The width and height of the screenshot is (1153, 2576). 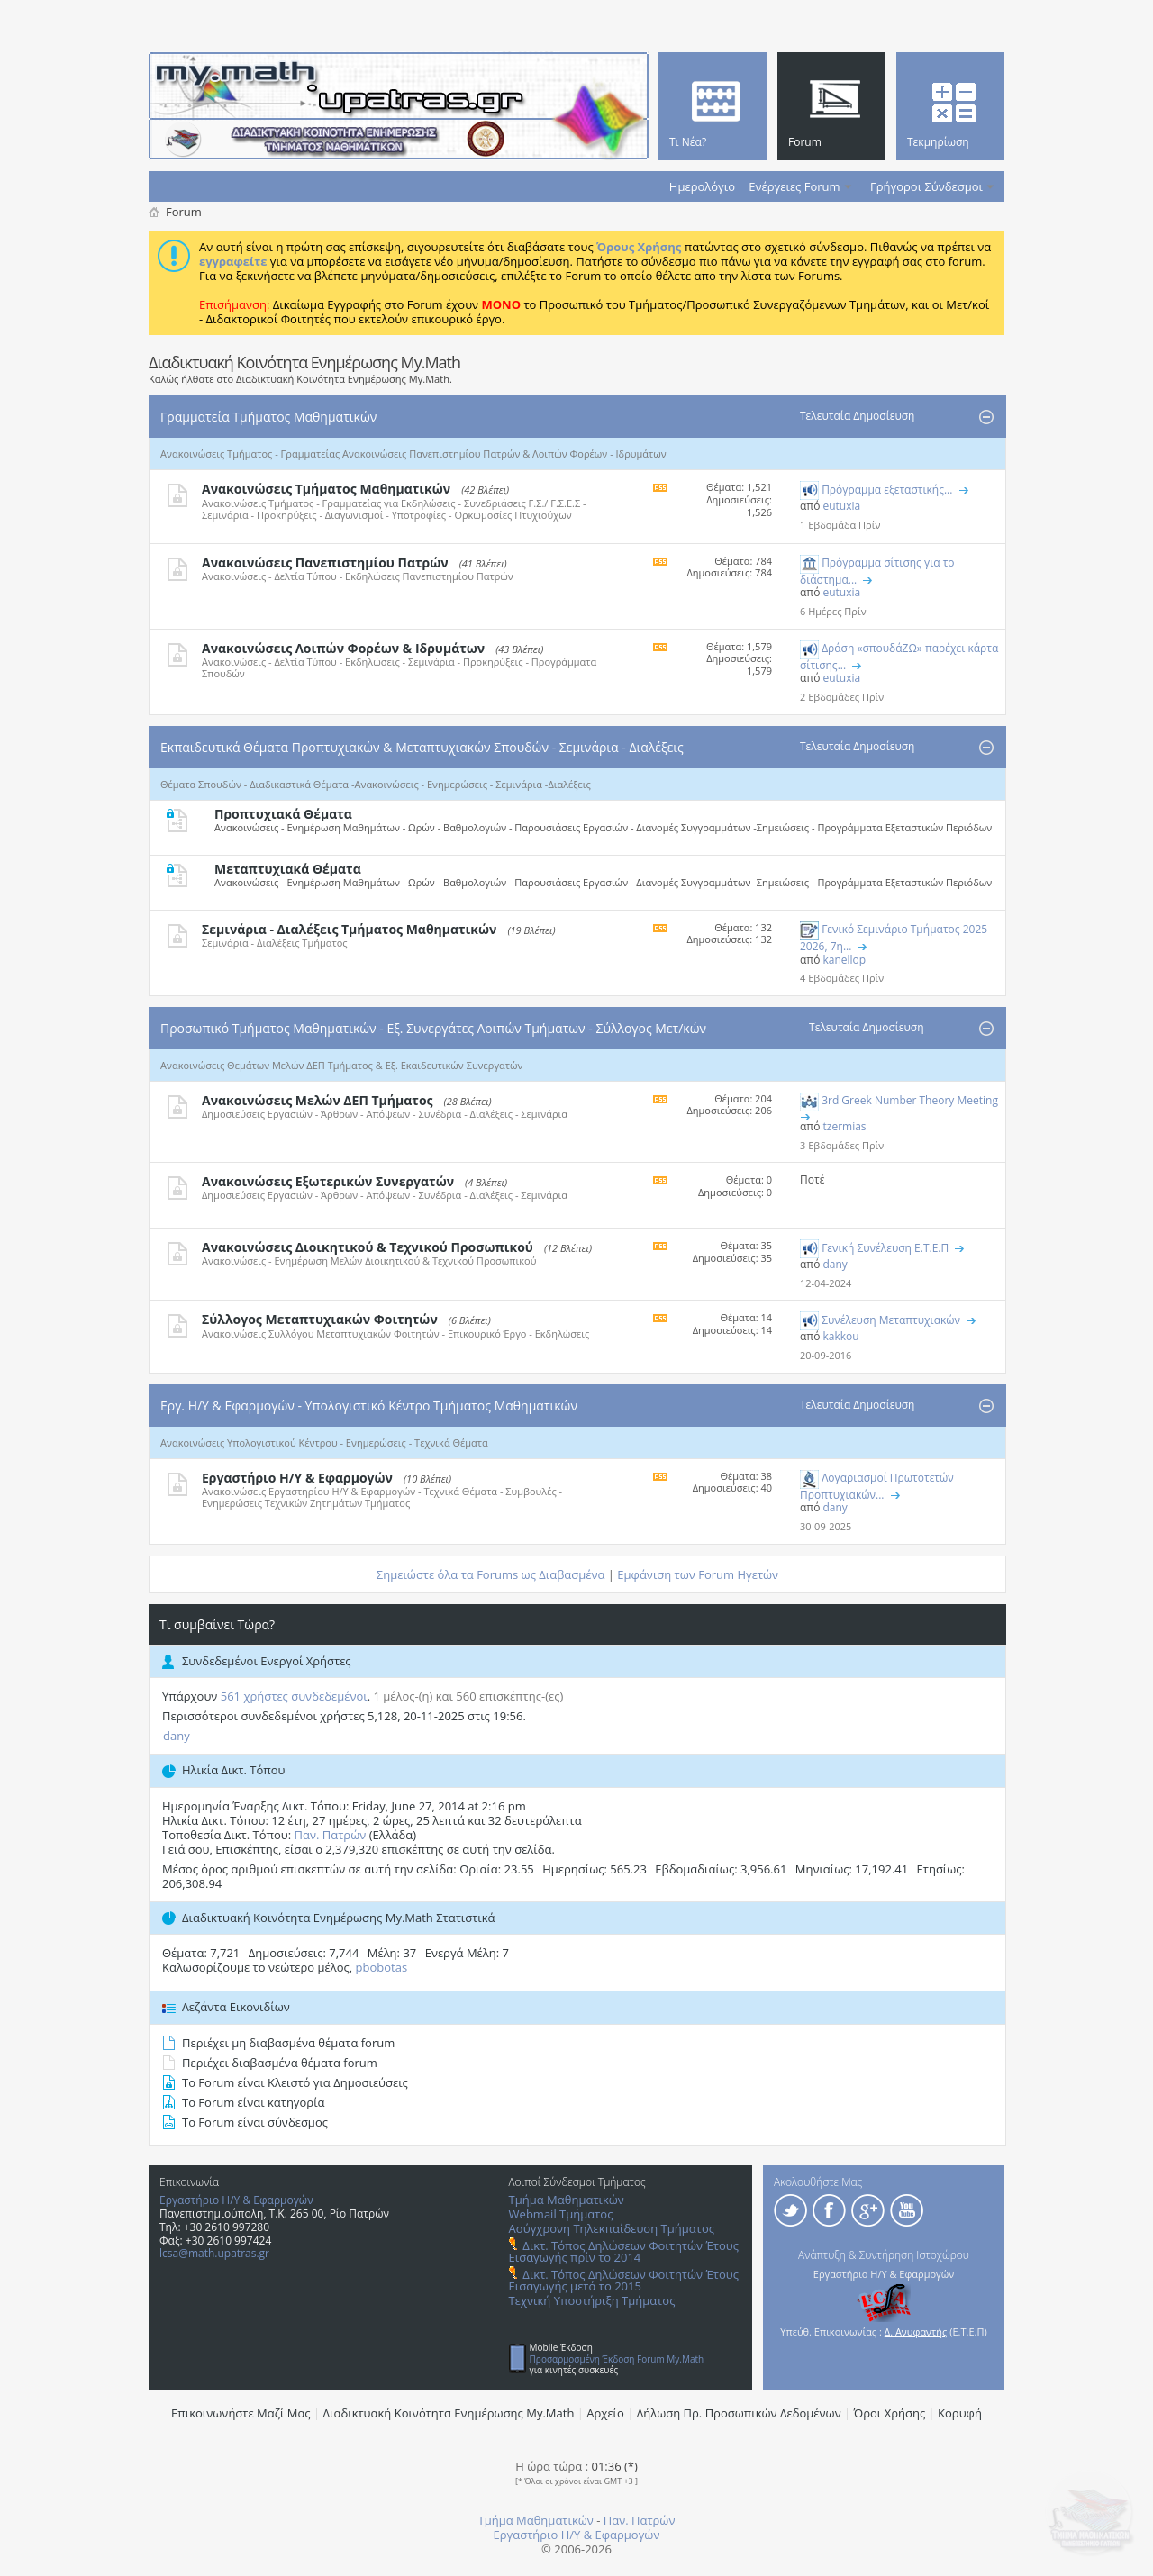 What do you see at coordinates (891, 1320) in the screenshot?
I see `Συνέλευση Mεταπτυχιακών` at bounding box center [891, 1320].